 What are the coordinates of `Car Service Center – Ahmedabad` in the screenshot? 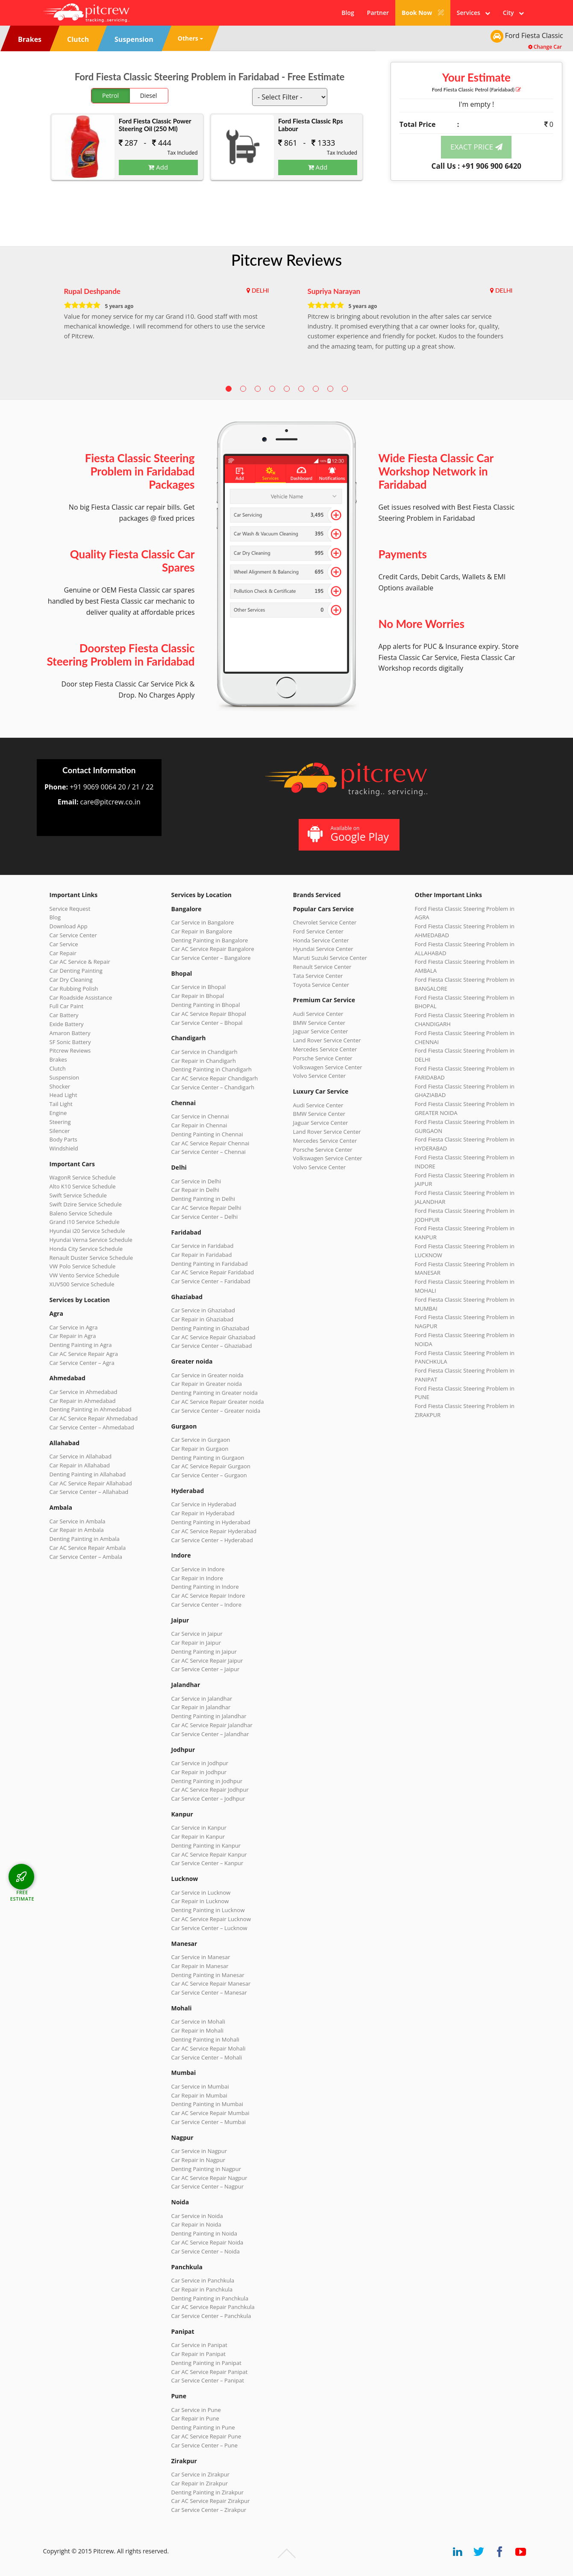 It's located at (92, 1427).